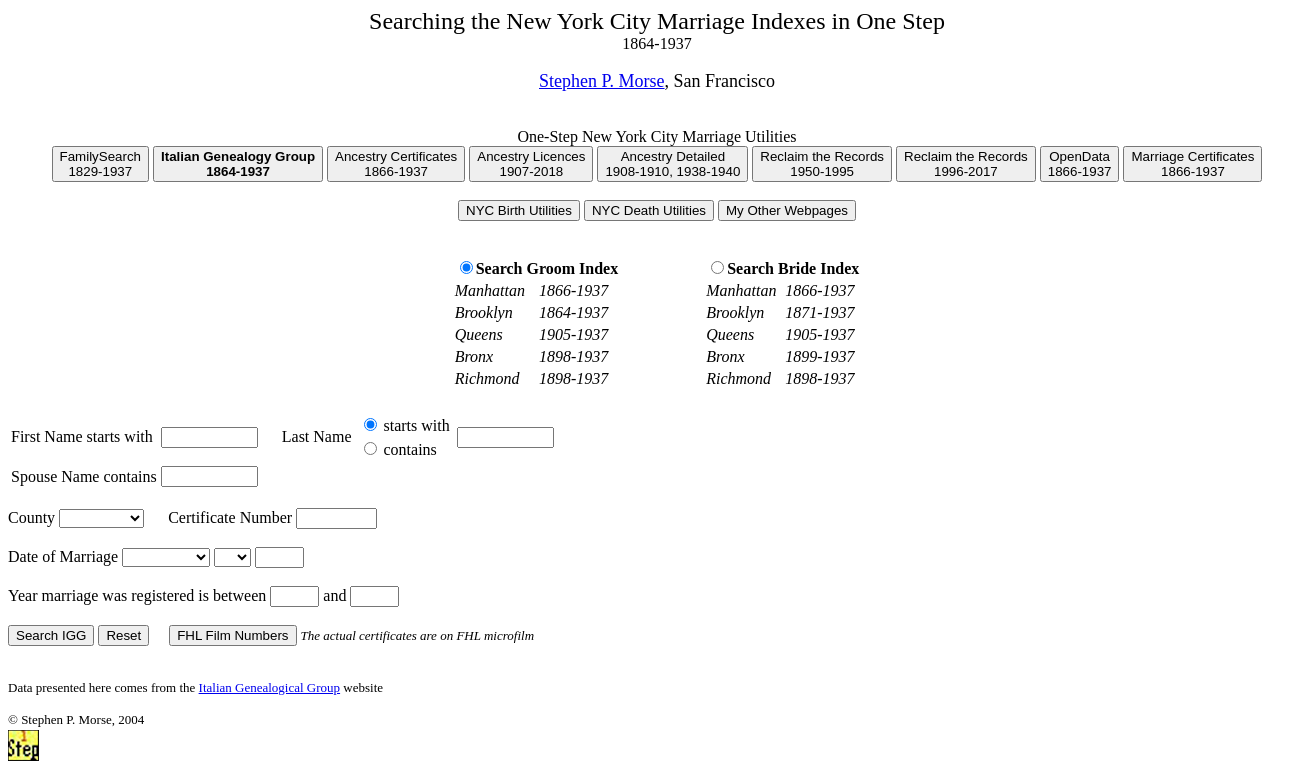  What do you see at coordinates (672, 164) in the screenshot?
I see `Ancestry Detailed1908-1910, 1938-1940` at bounding box center [672, 164].